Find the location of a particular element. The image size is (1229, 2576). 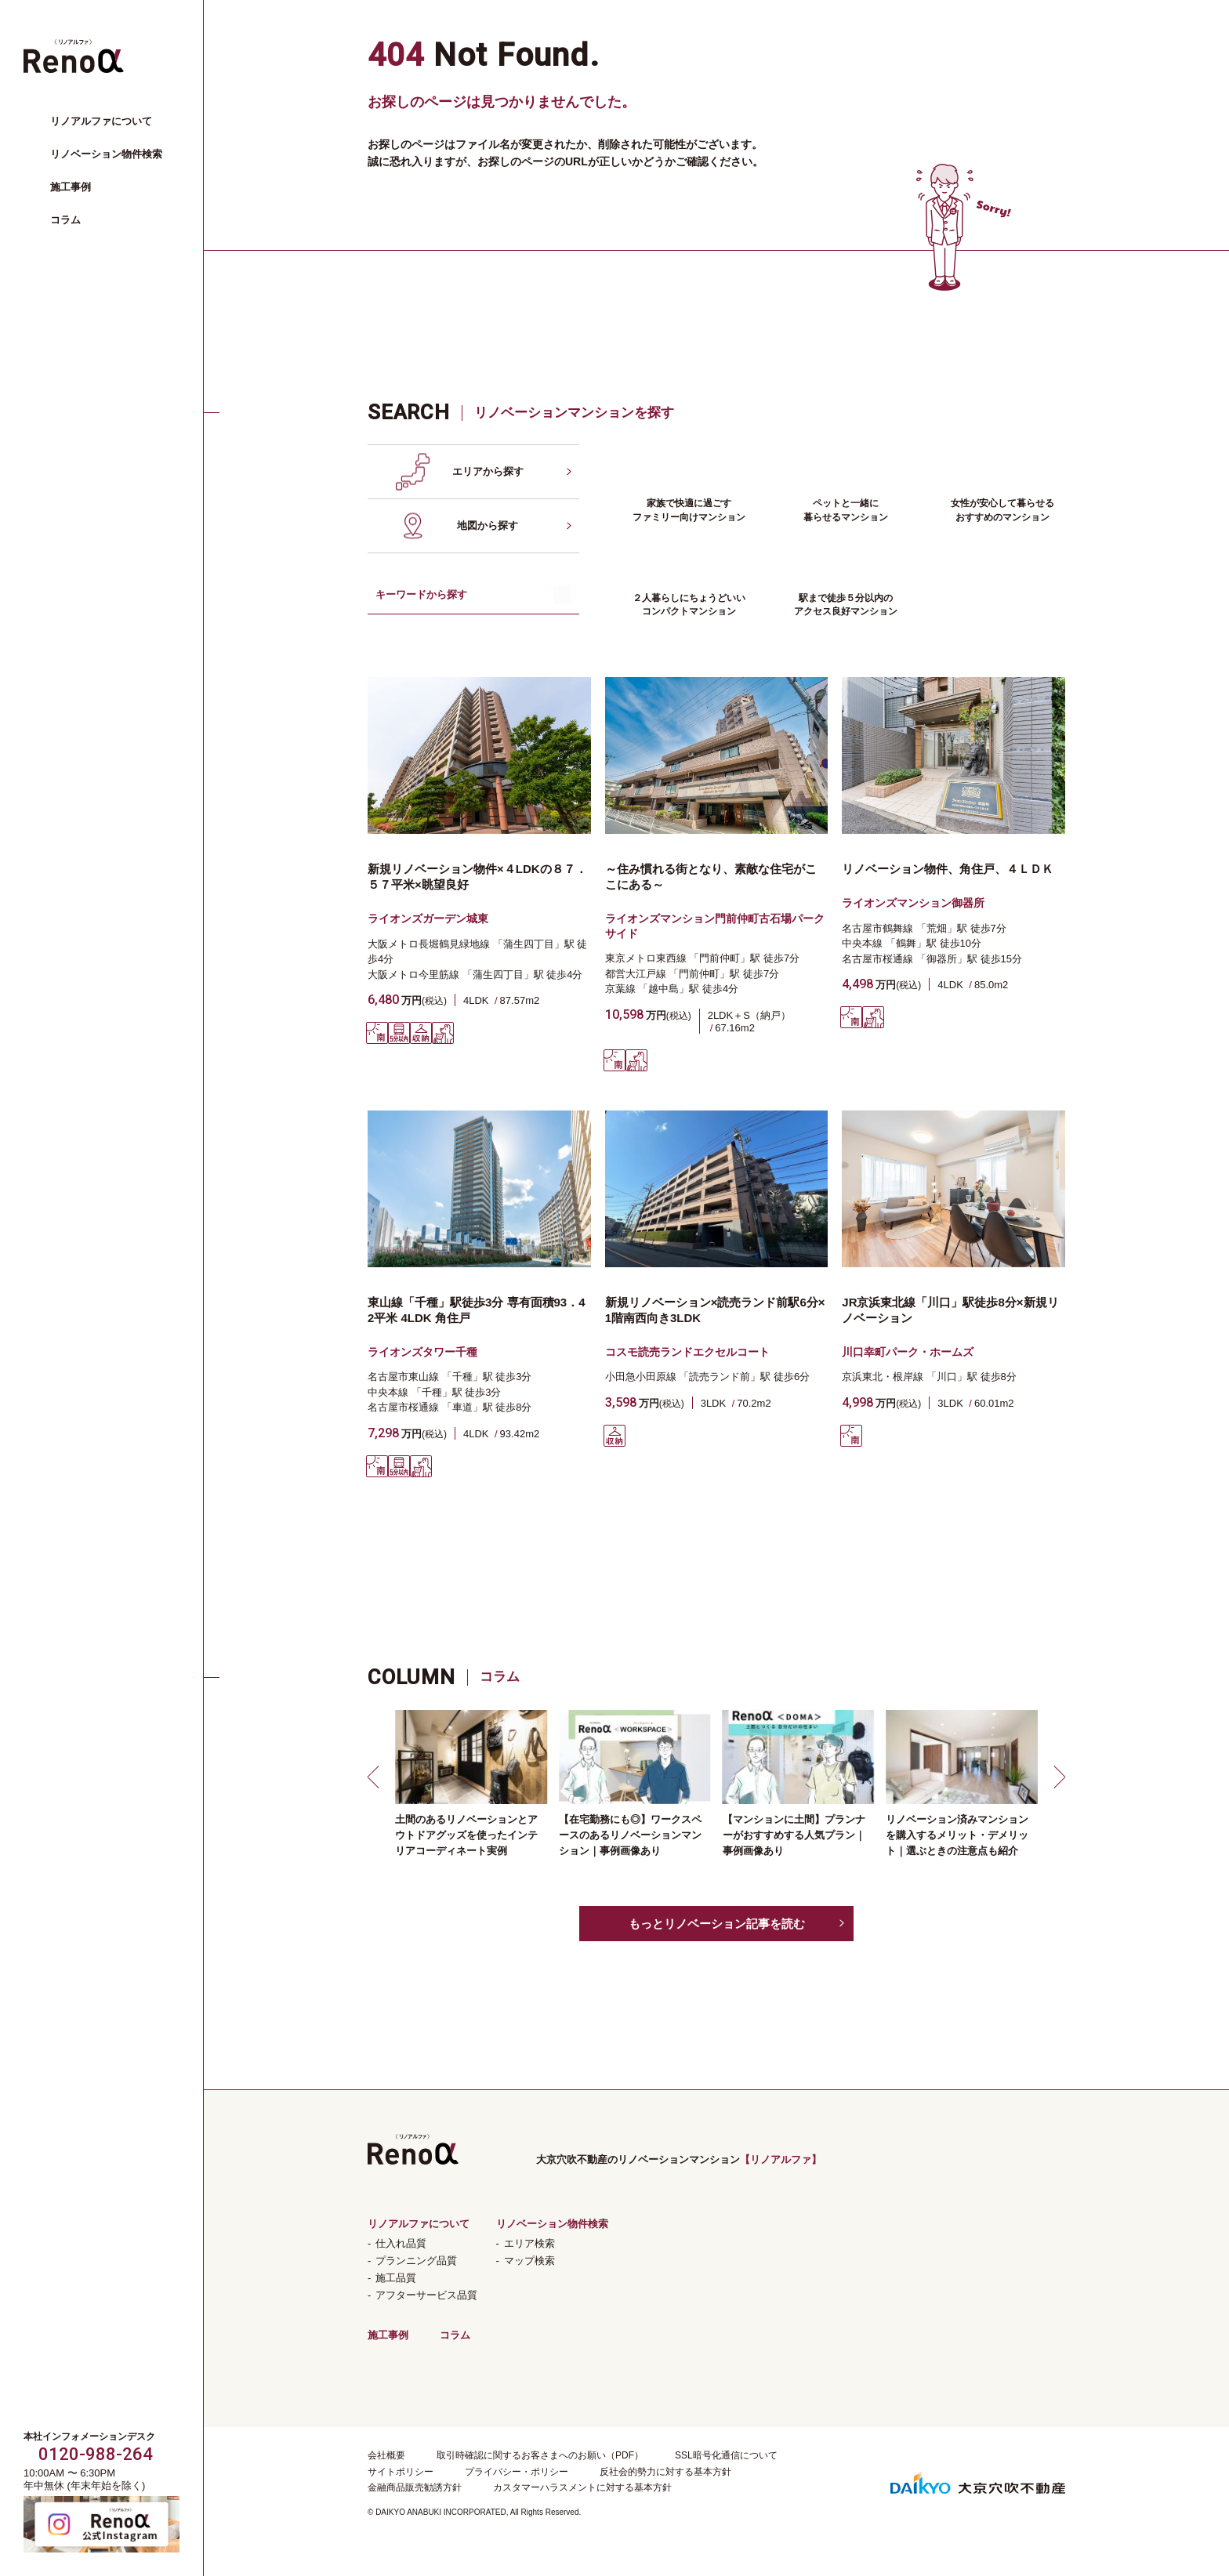

もっとリノベーション記事を読む is located at coordinates (717, 1923).